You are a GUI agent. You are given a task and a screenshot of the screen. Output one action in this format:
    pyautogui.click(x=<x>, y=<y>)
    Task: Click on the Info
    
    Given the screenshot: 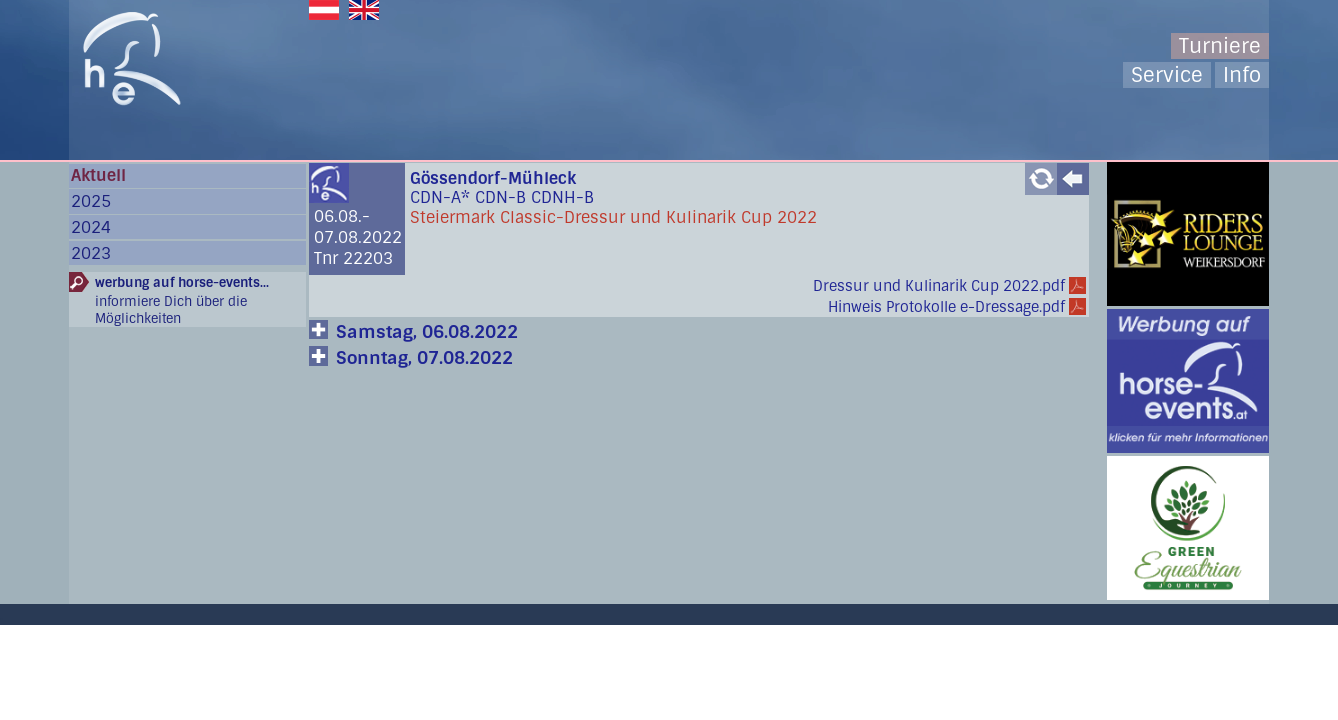 What is the action you would take?
    pyautogui.click(x=1242, y=75)
    